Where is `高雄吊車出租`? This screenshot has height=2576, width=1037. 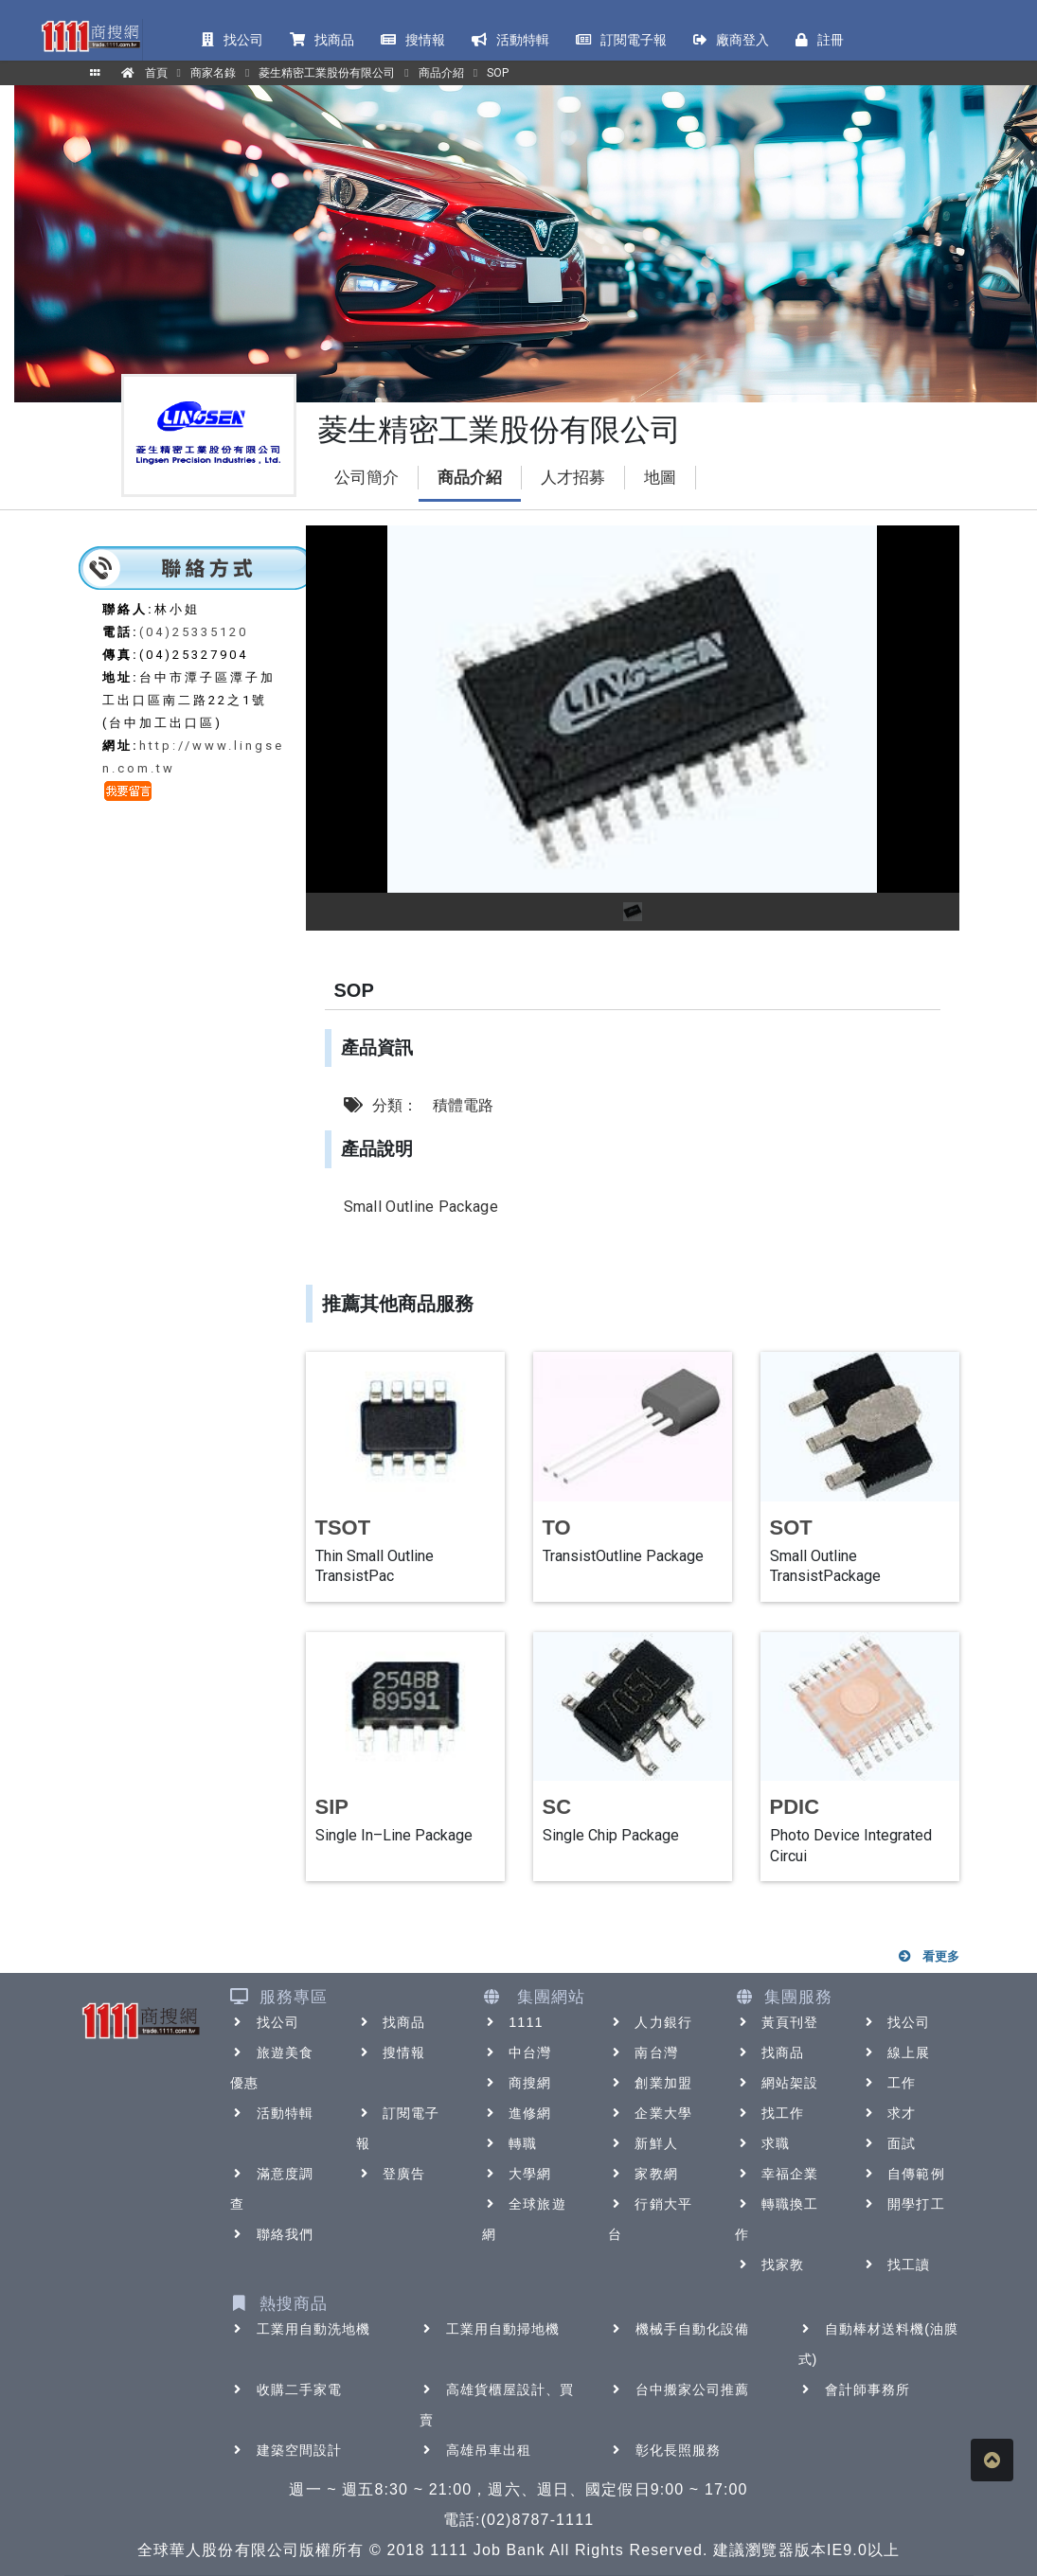 高雄吊車出租 is located at coordinates (476, 2450).